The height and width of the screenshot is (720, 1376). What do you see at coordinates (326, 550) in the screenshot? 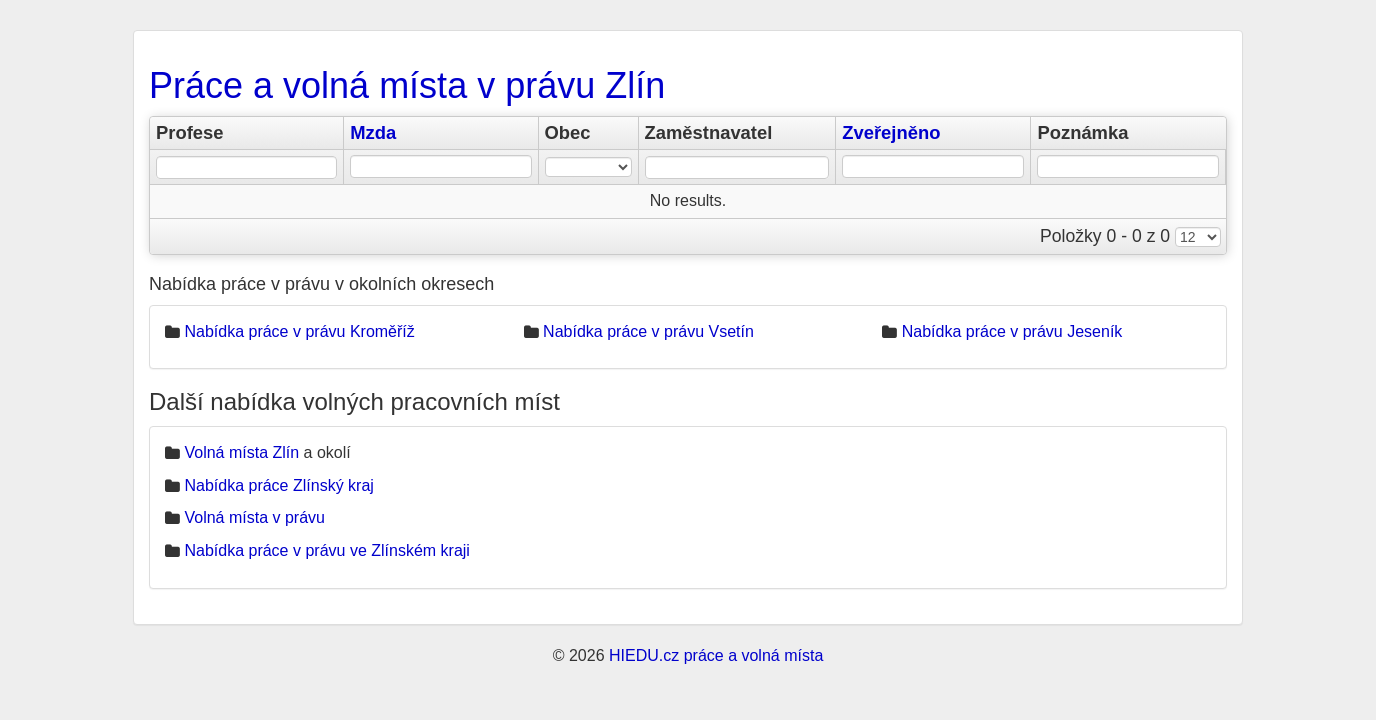
I see `Nabídka práce v právu ve Zlínském kraji` at bounding box center [326, 550].